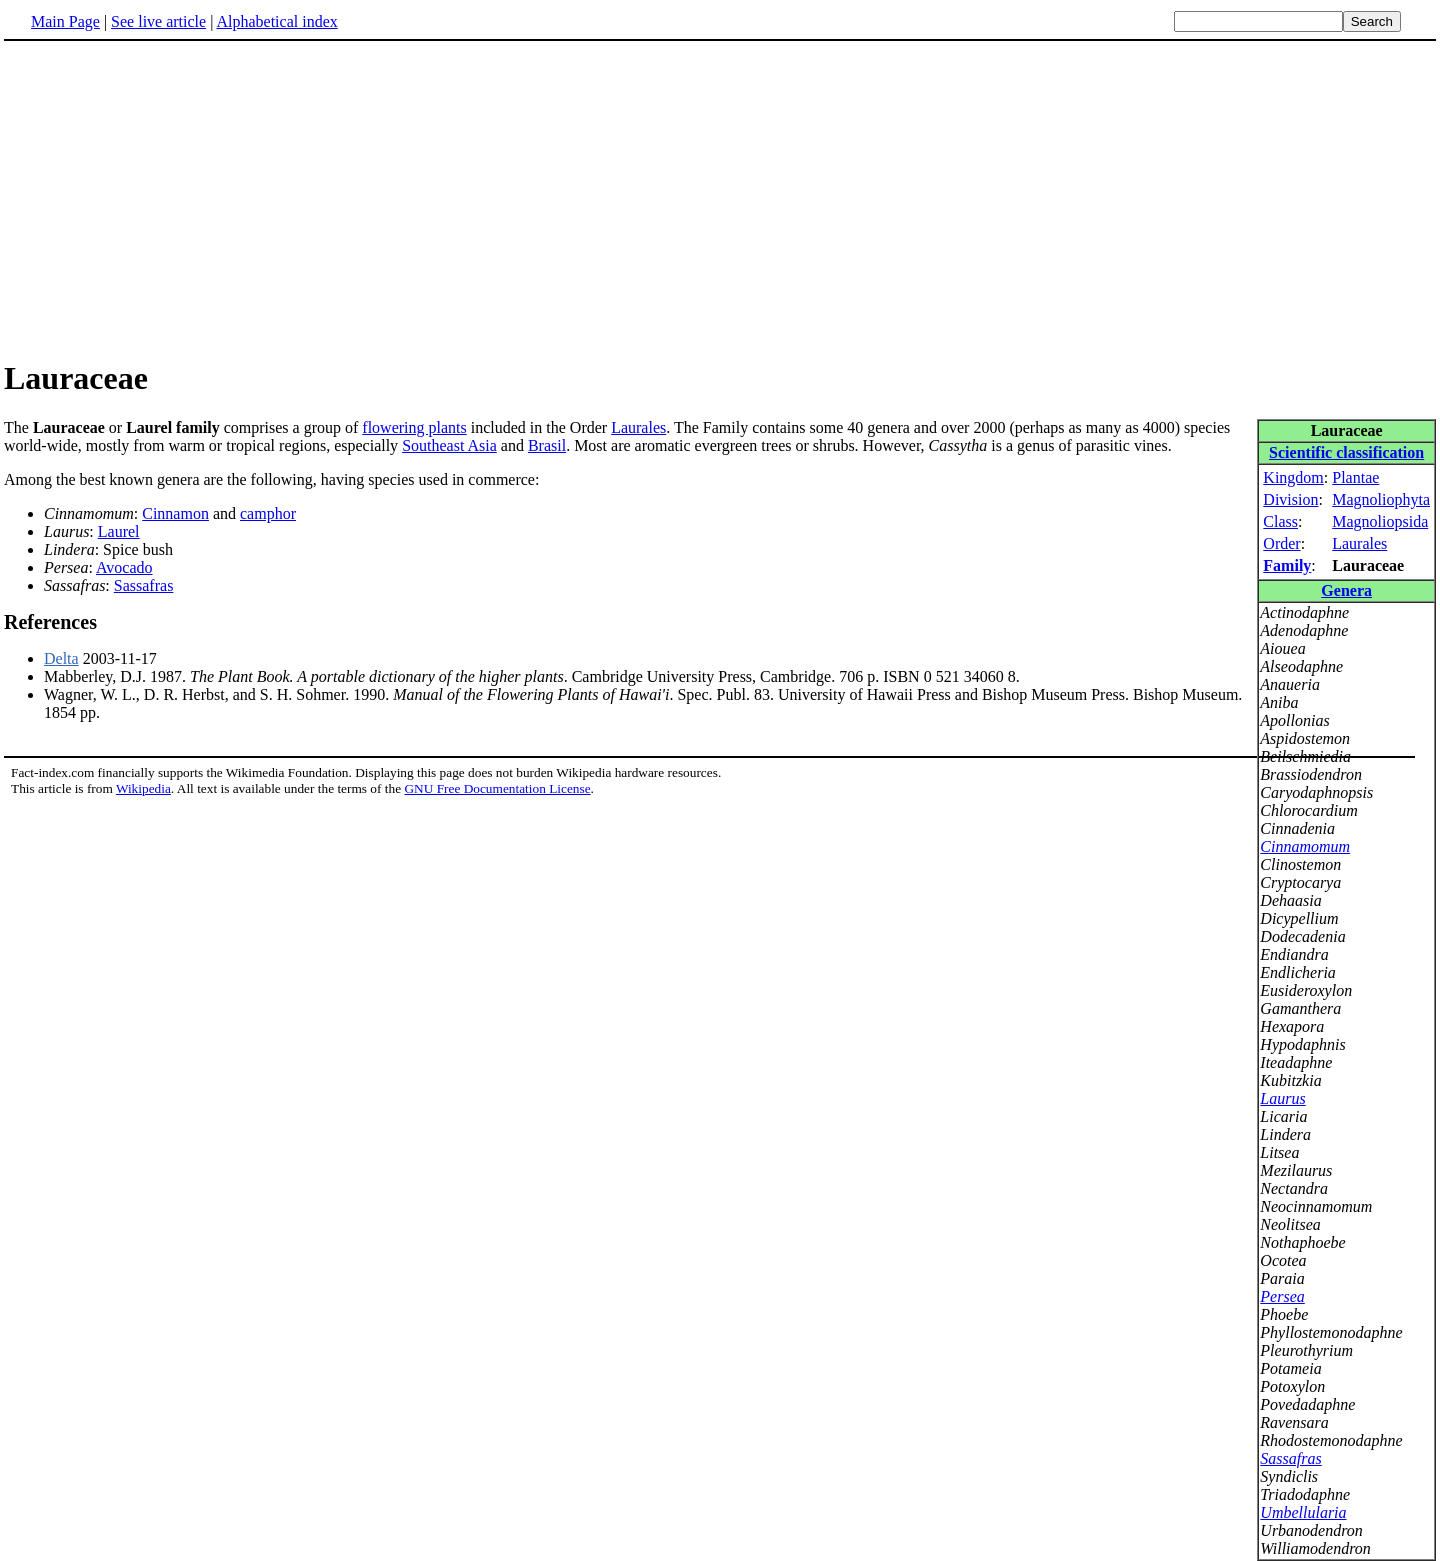 The height and width of the screenshot is (1561, 1440). I want to click on Wikipedia, so click(143, 788).